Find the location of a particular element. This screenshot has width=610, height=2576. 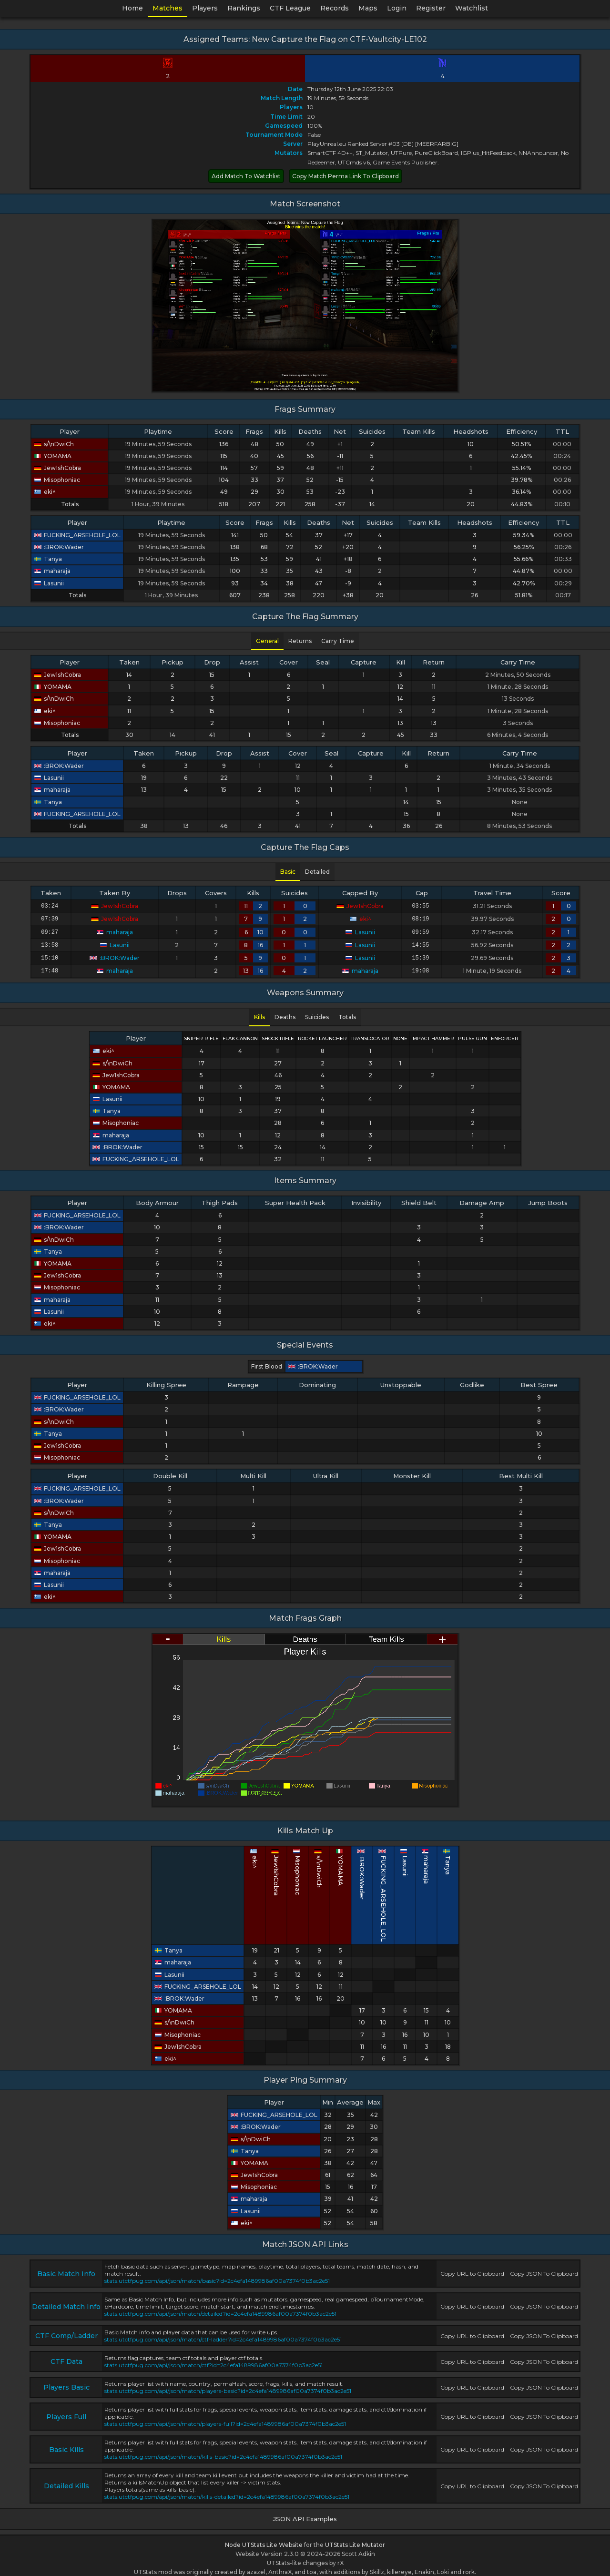

Basic Match Info is located at coordinates (66, 2268).